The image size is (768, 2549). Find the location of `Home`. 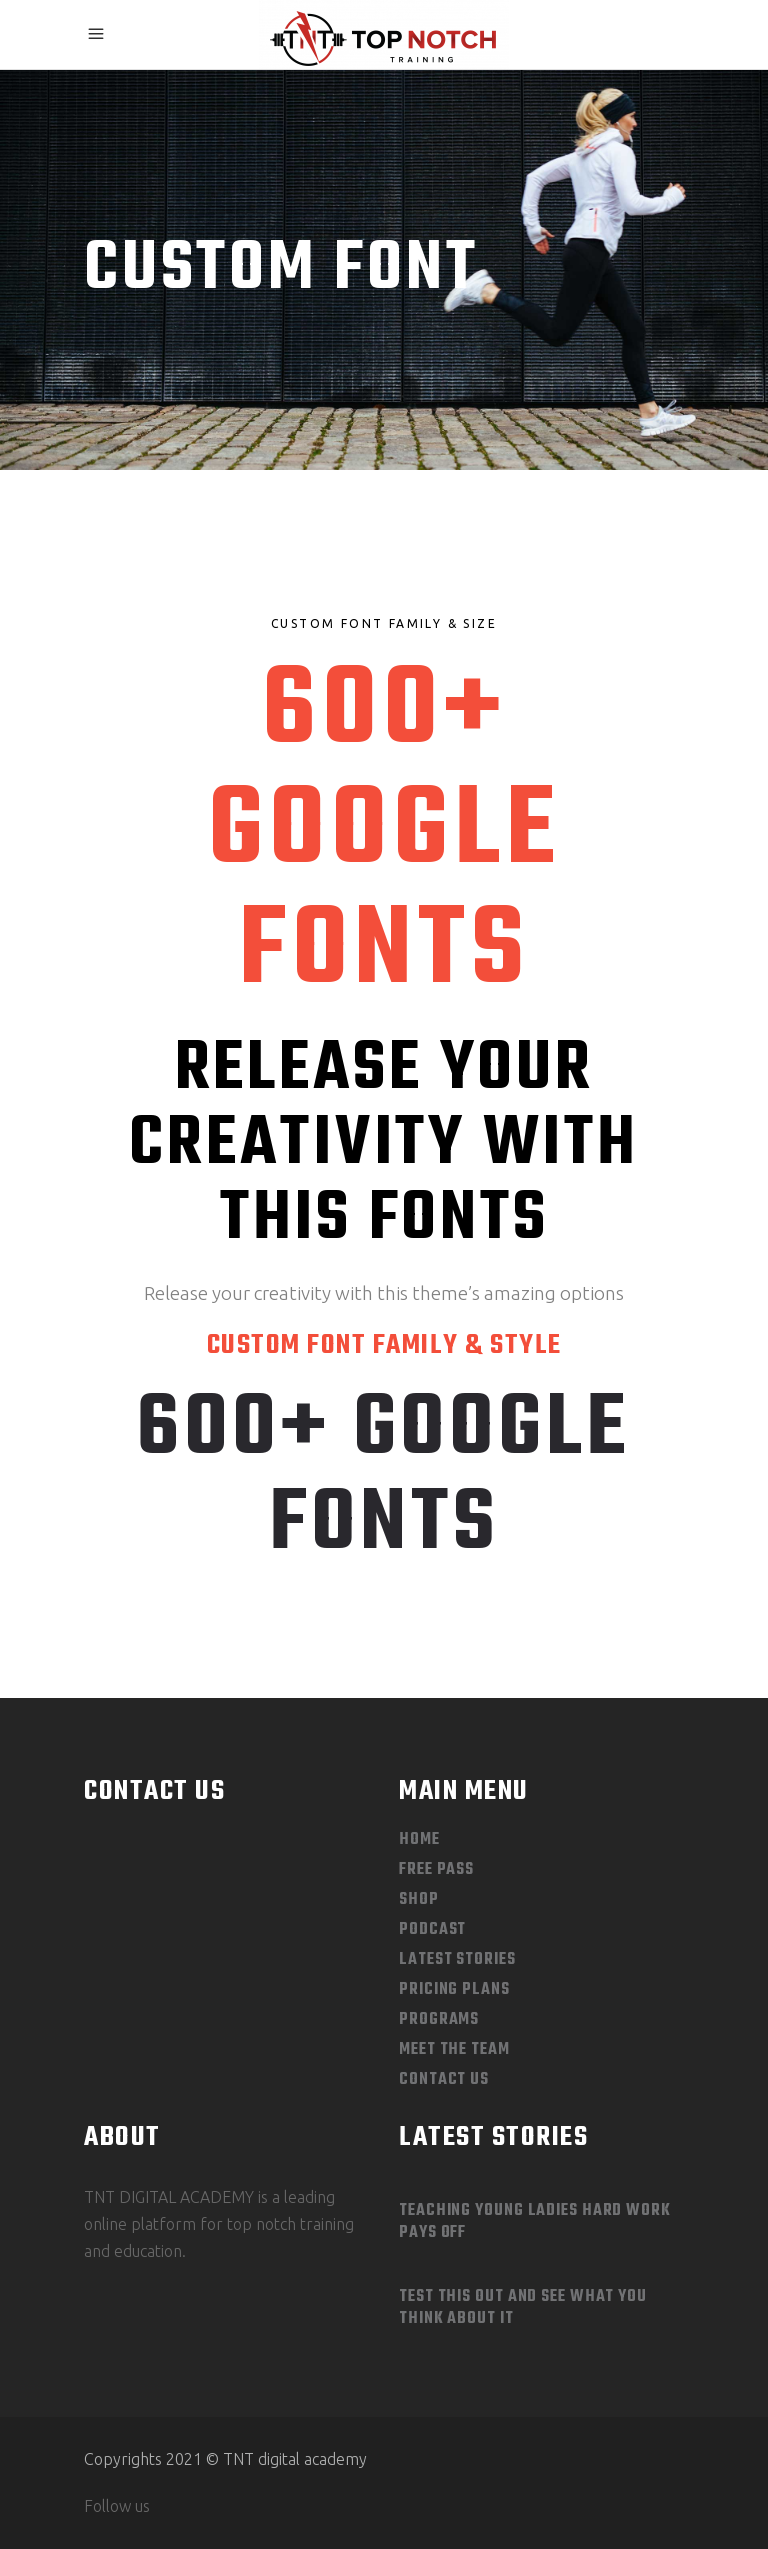

Home is located at coordinates (419, 1840).